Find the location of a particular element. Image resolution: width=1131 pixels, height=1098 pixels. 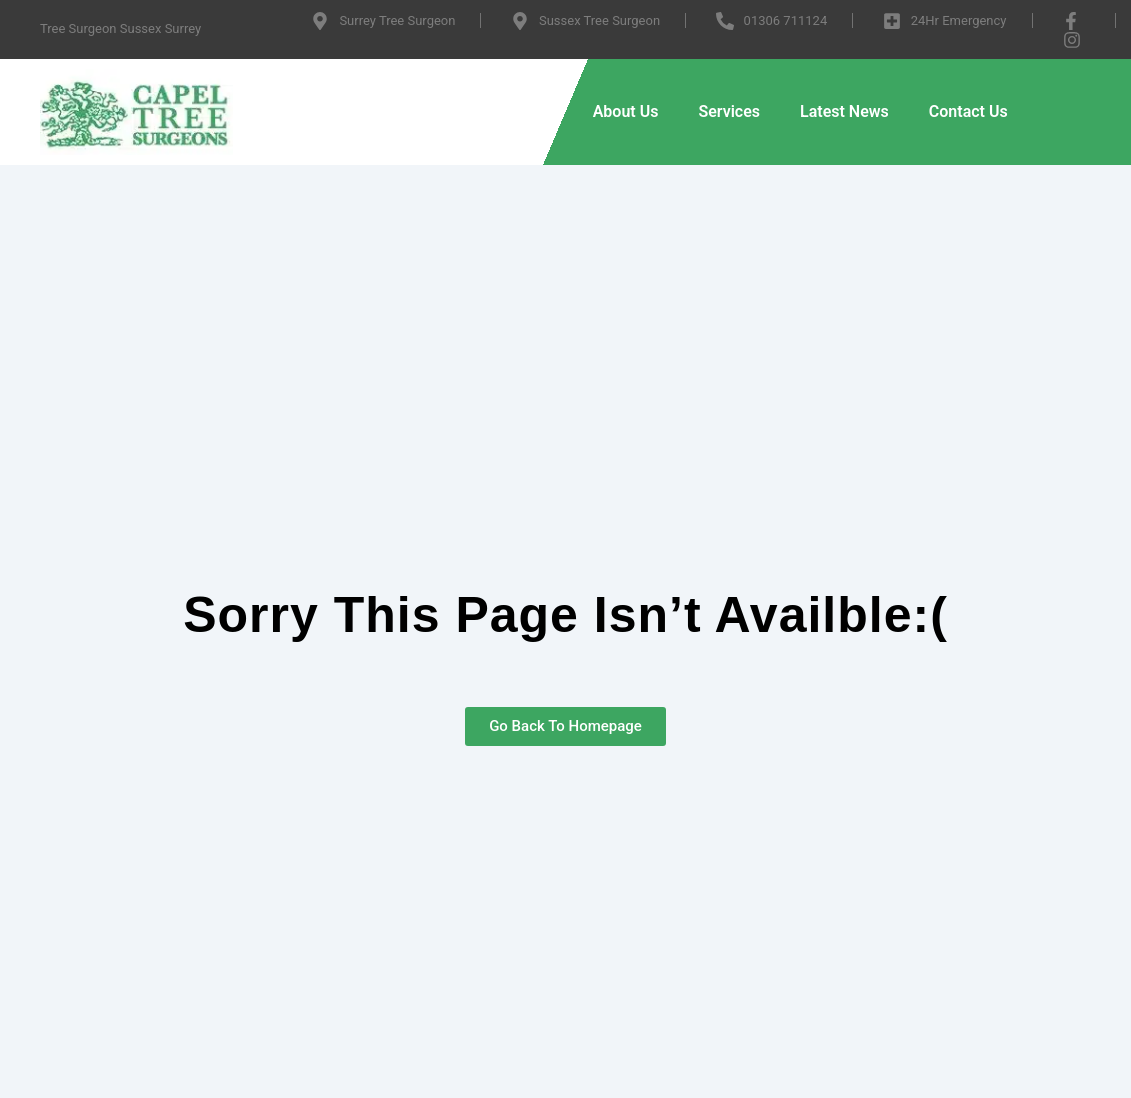

Contact Us is located at coordinates (968, 111).